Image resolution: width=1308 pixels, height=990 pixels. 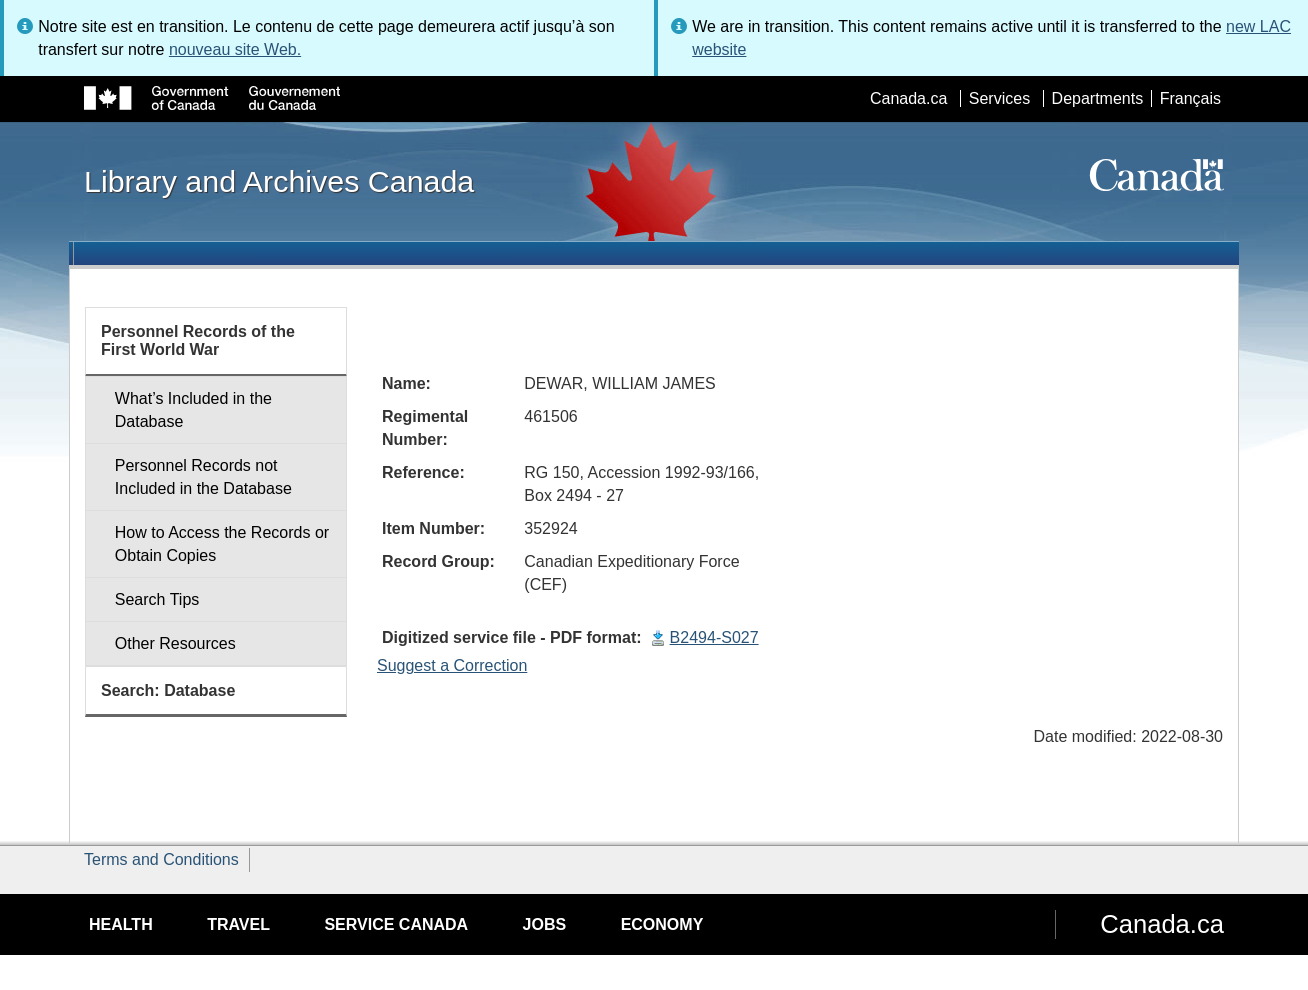 I want to click on Library and Archives Canada, so click(x=279, y=181).